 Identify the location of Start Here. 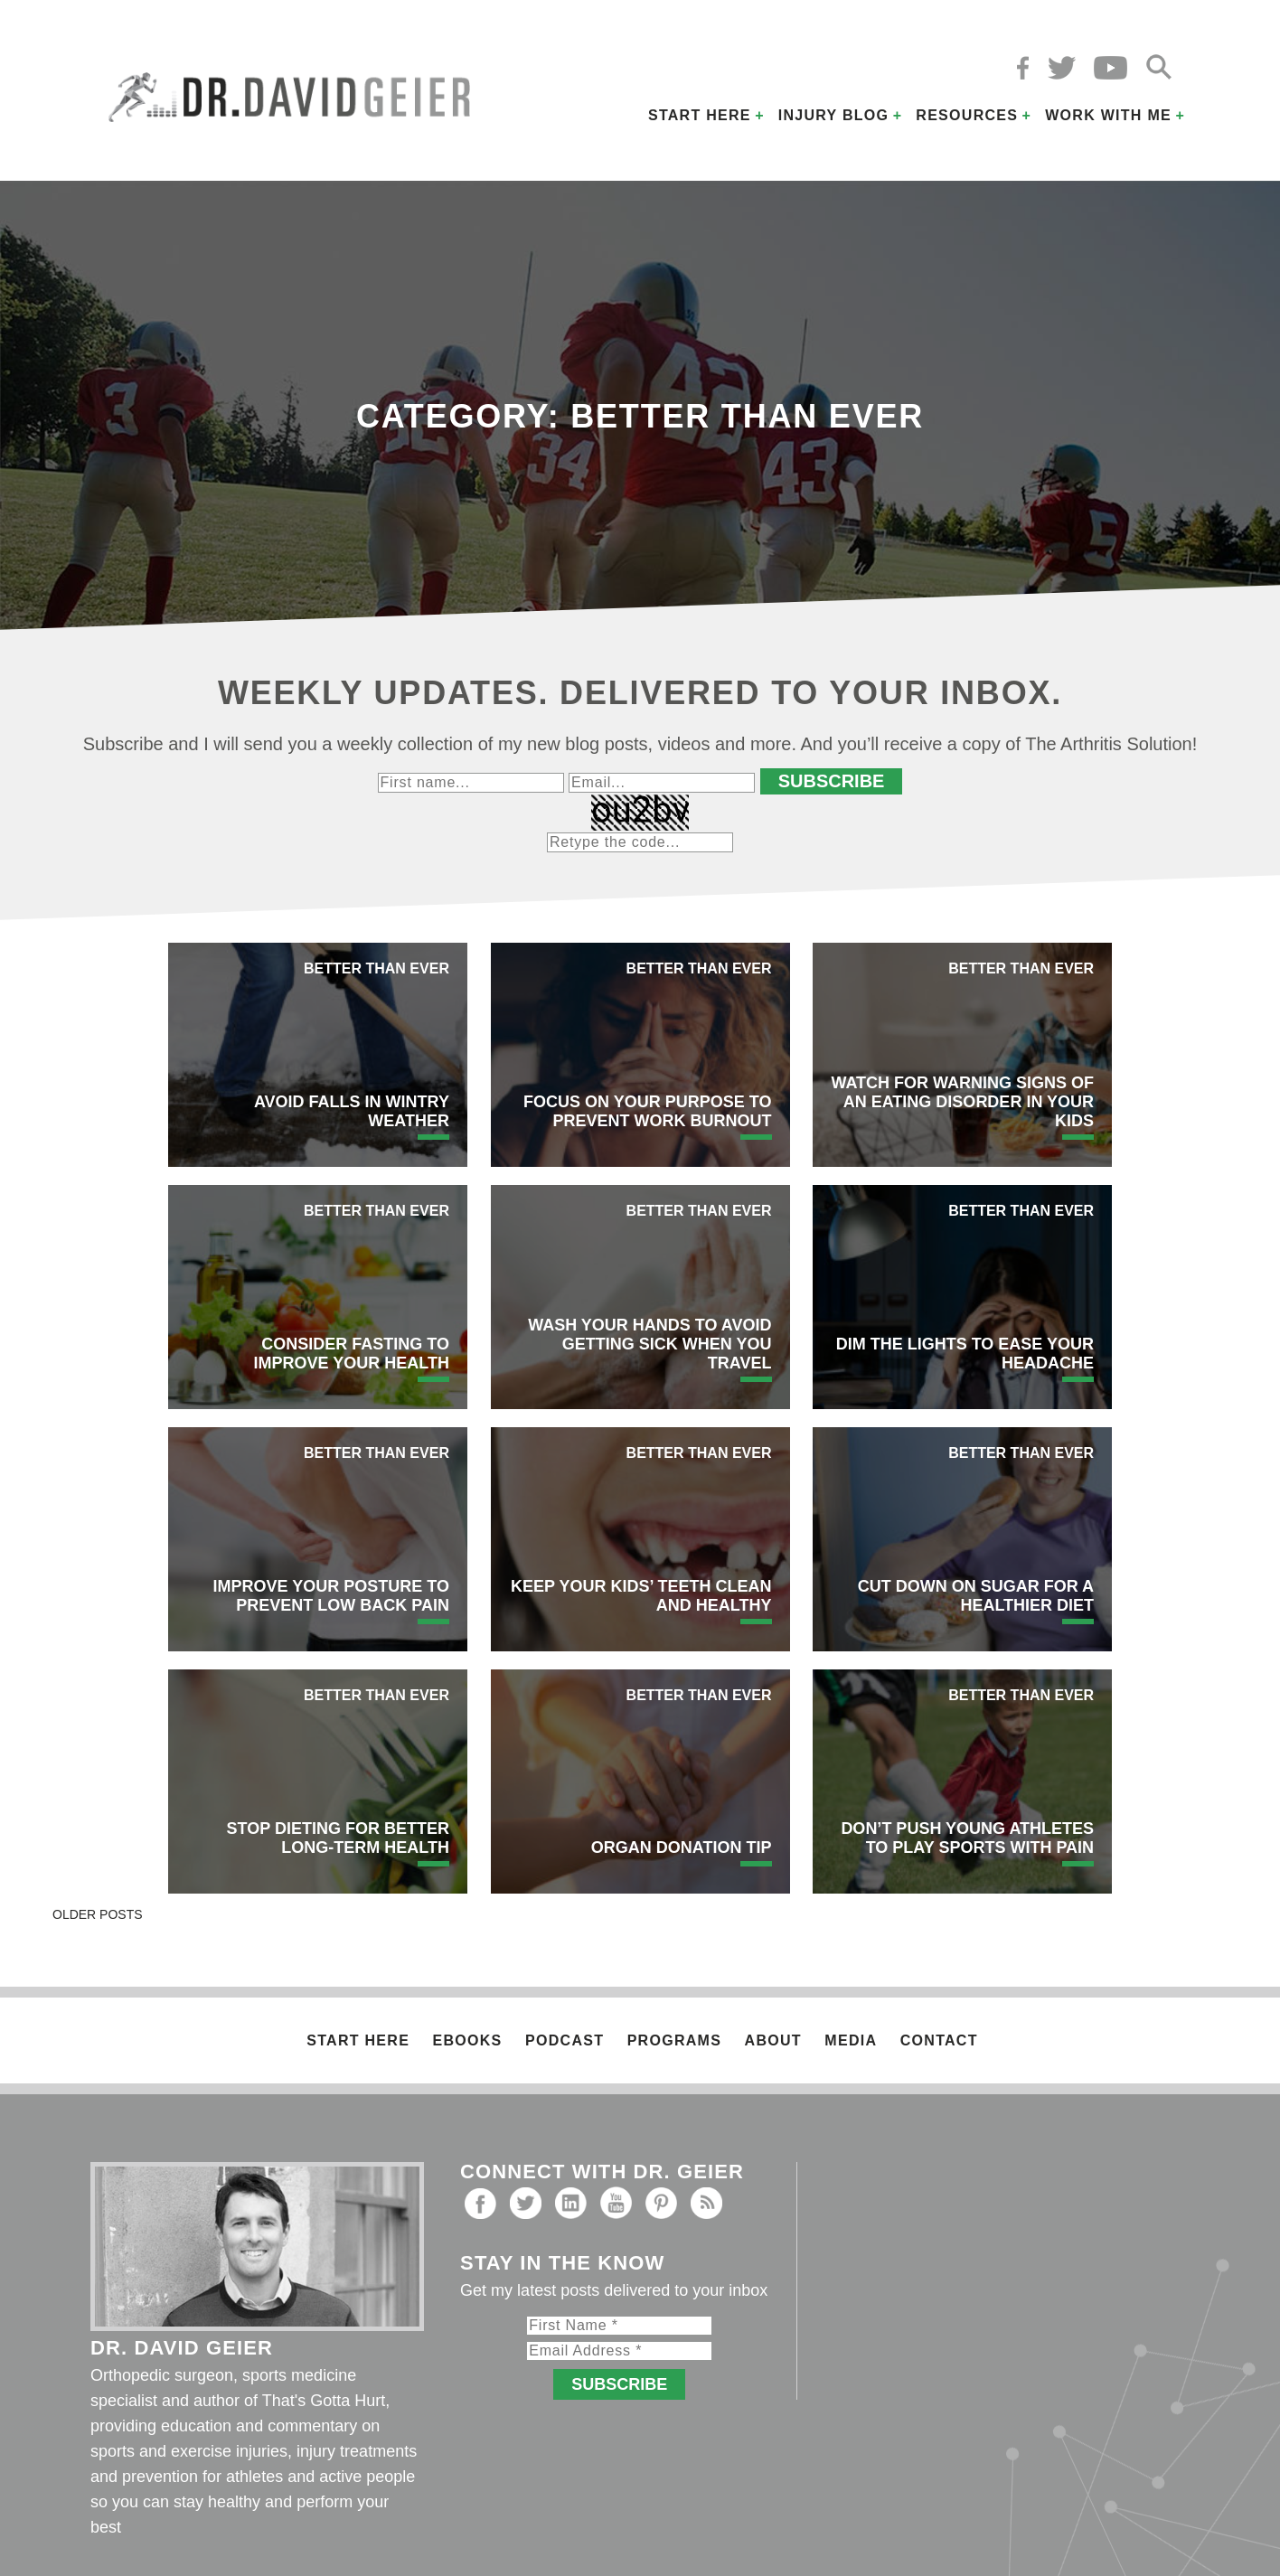
(699, 115).